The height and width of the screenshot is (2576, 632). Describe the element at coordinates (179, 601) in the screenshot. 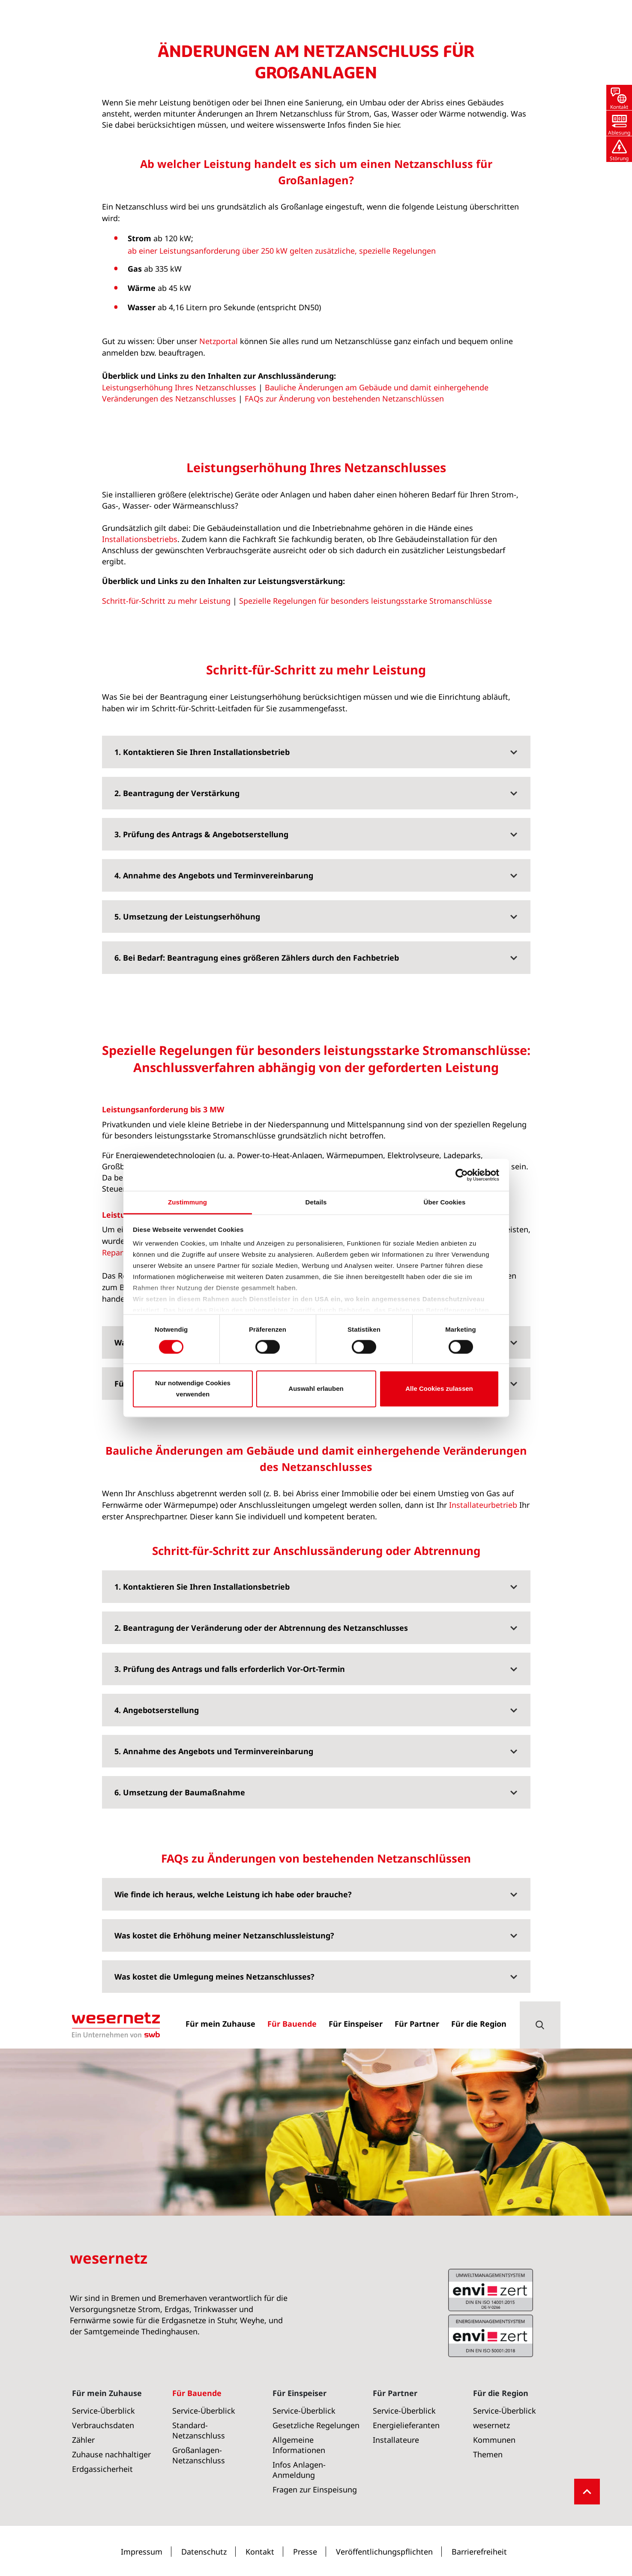

I see `Leistungserhöhung Ihres Netzanschlusses` at that location.